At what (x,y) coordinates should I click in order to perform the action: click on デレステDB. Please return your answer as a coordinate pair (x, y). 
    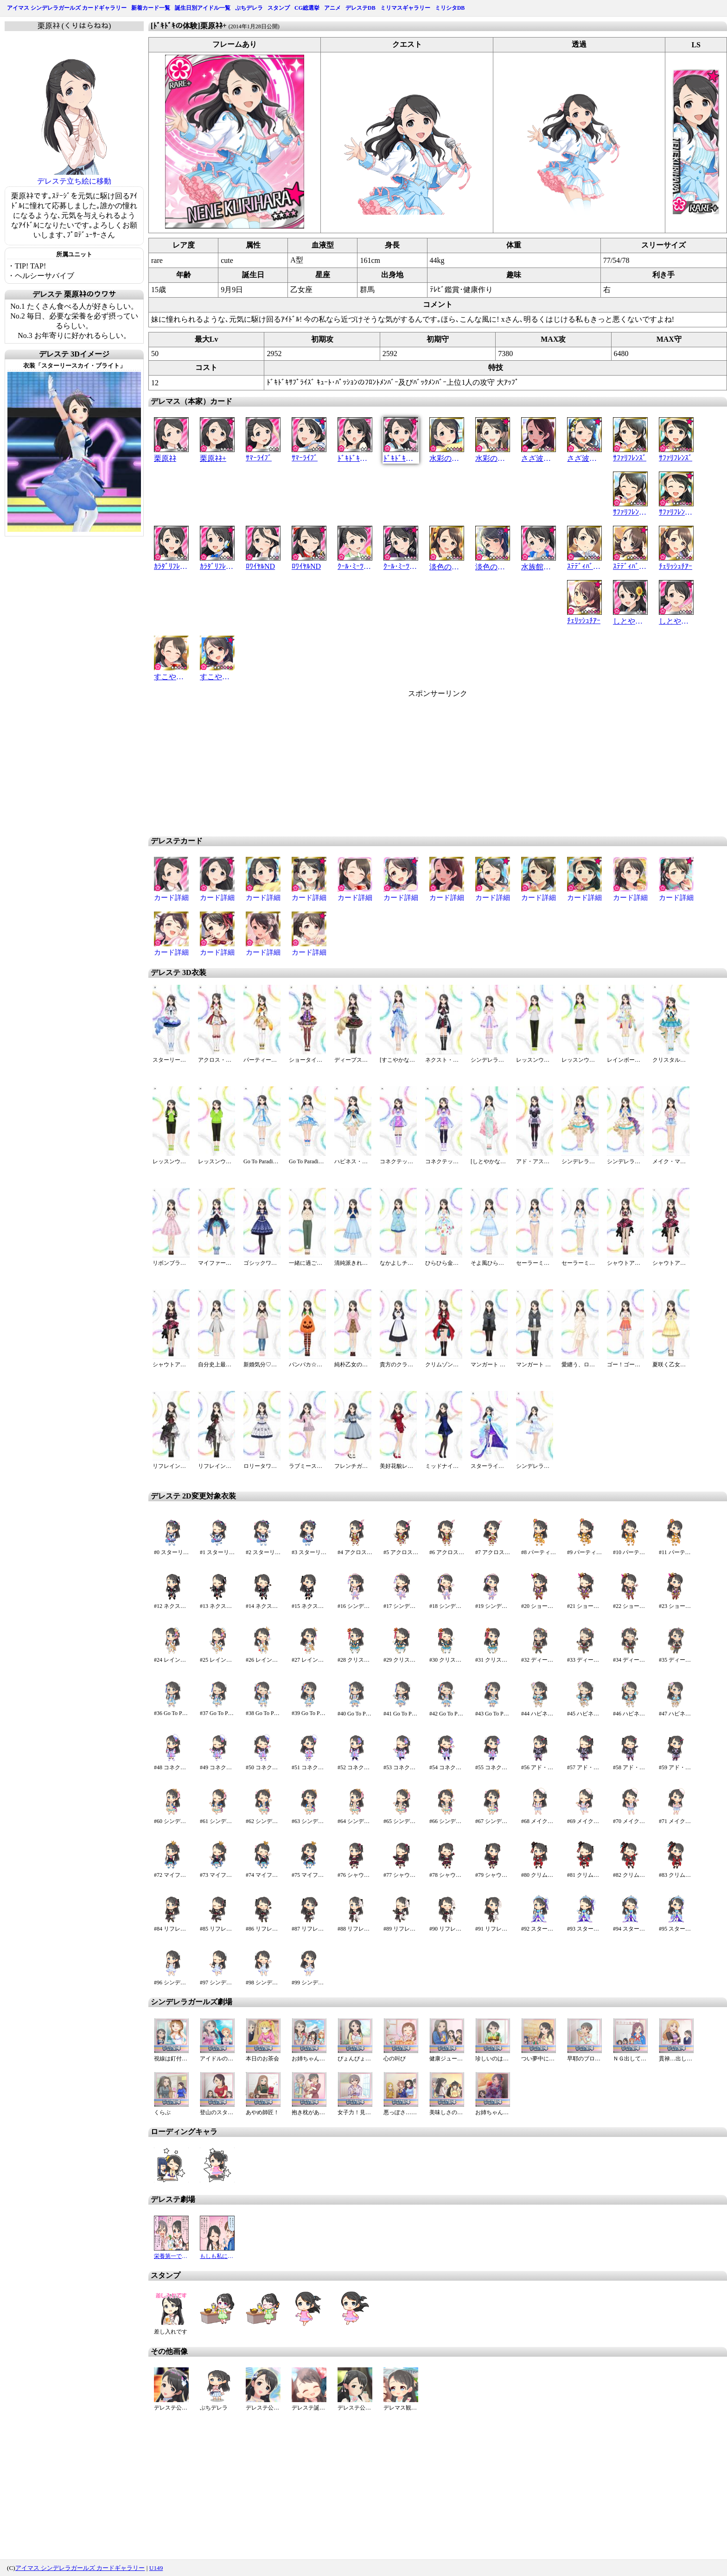
    Looking at the image, I should click on (360, 8).